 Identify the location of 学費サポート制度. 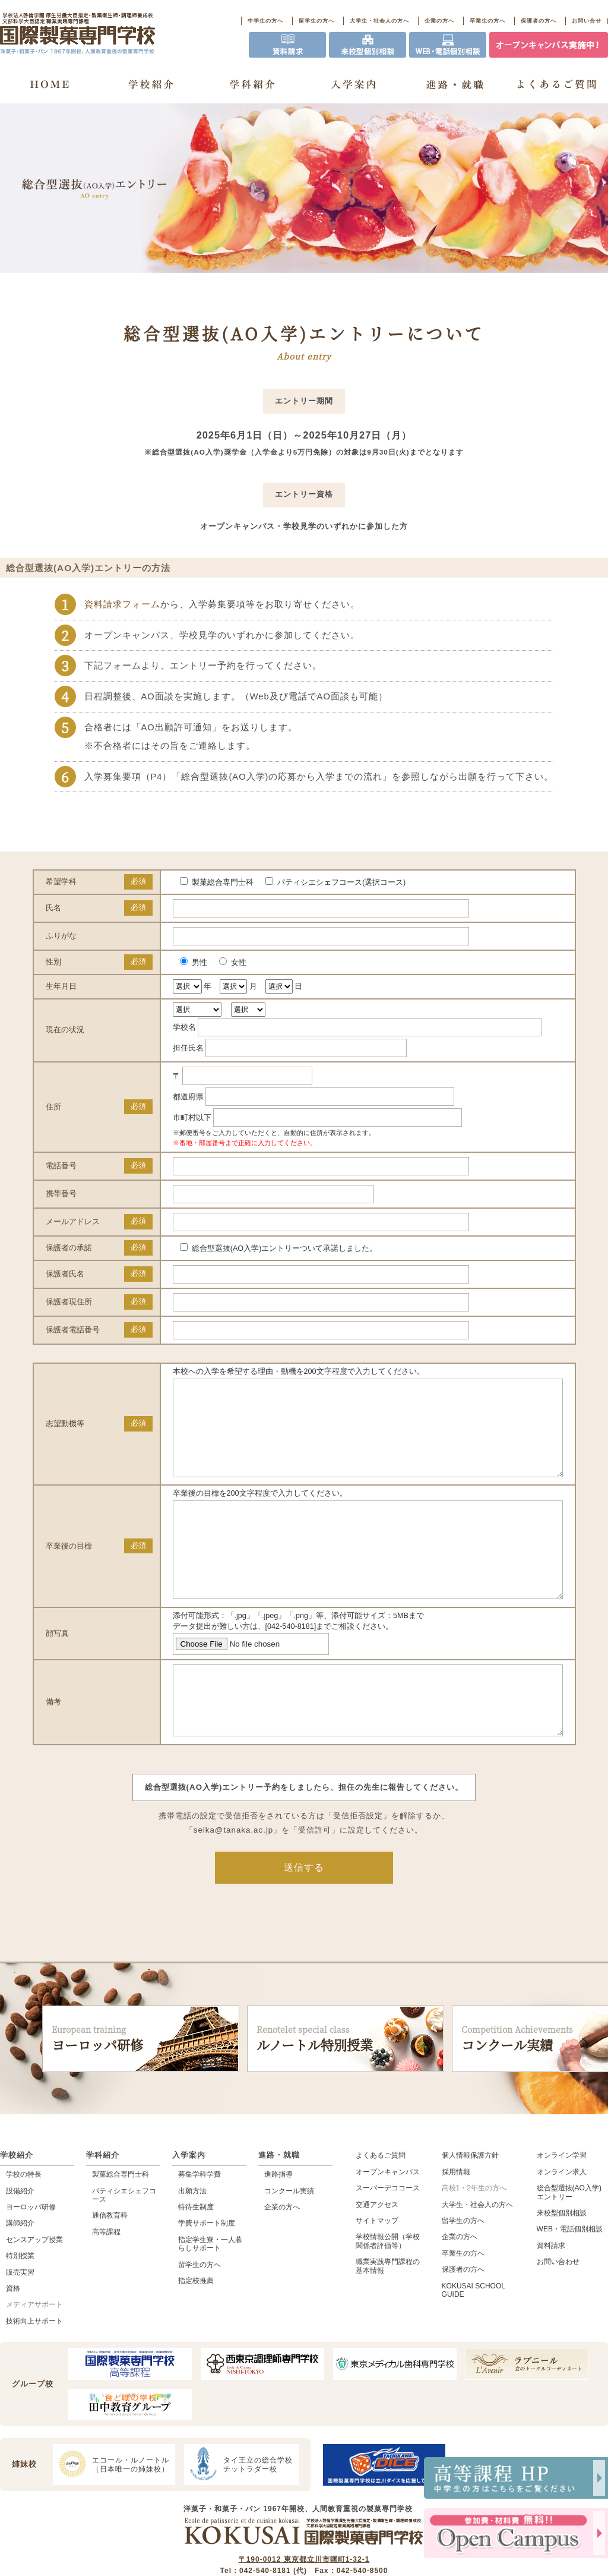
(206, 2271).